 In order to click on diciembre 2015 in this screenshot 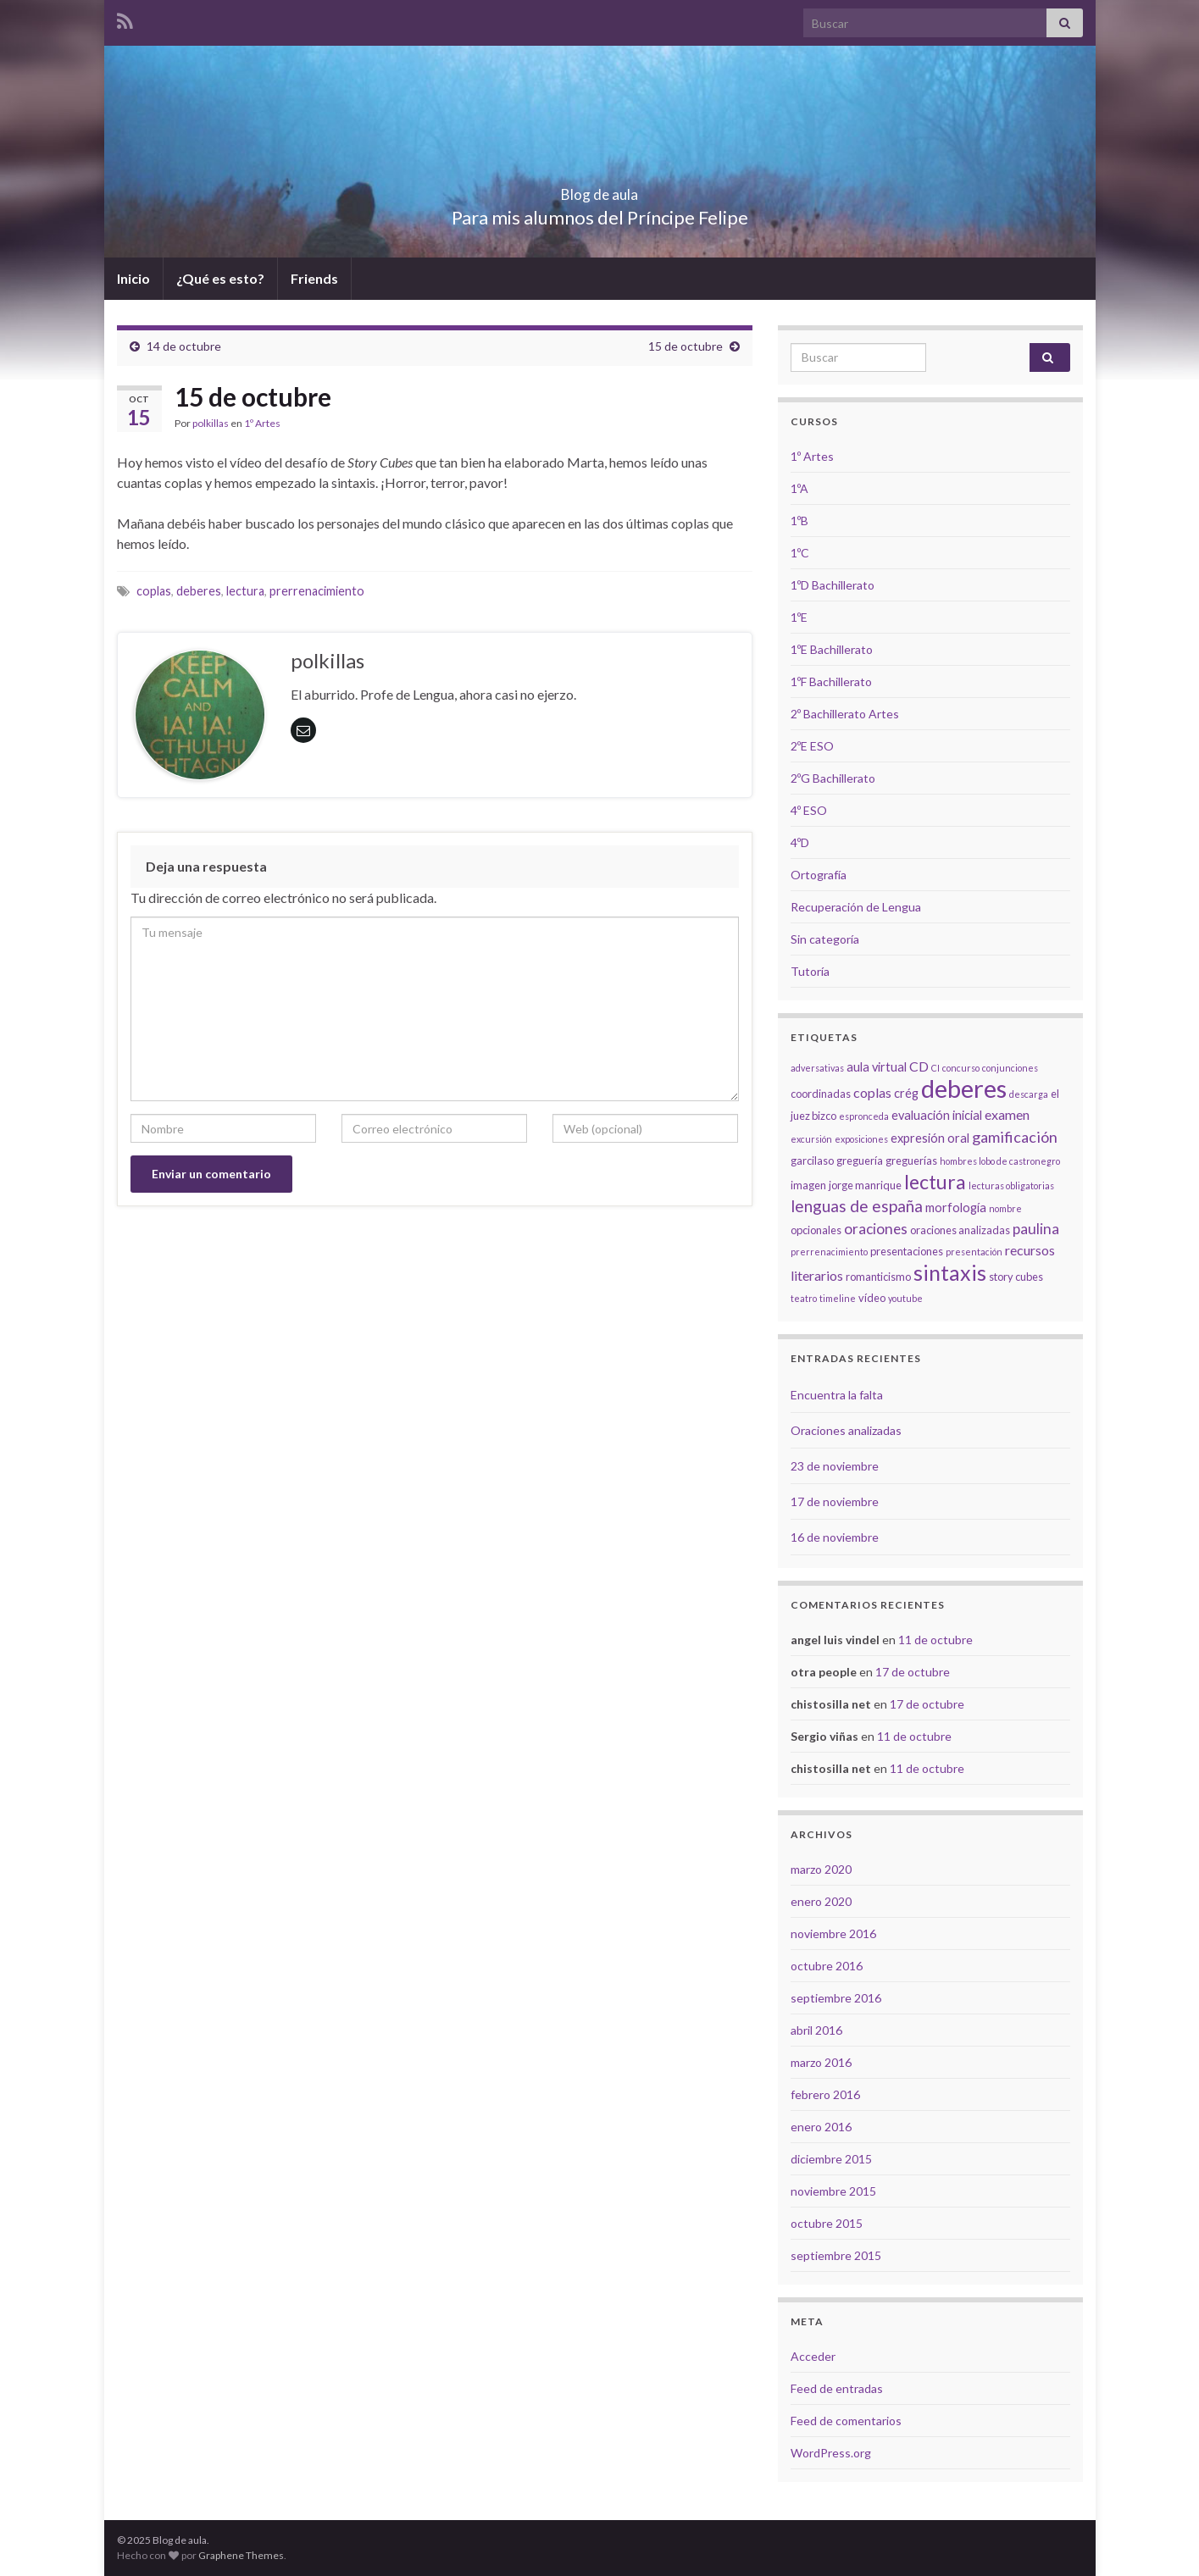, I will do `click(831, 2159)`.